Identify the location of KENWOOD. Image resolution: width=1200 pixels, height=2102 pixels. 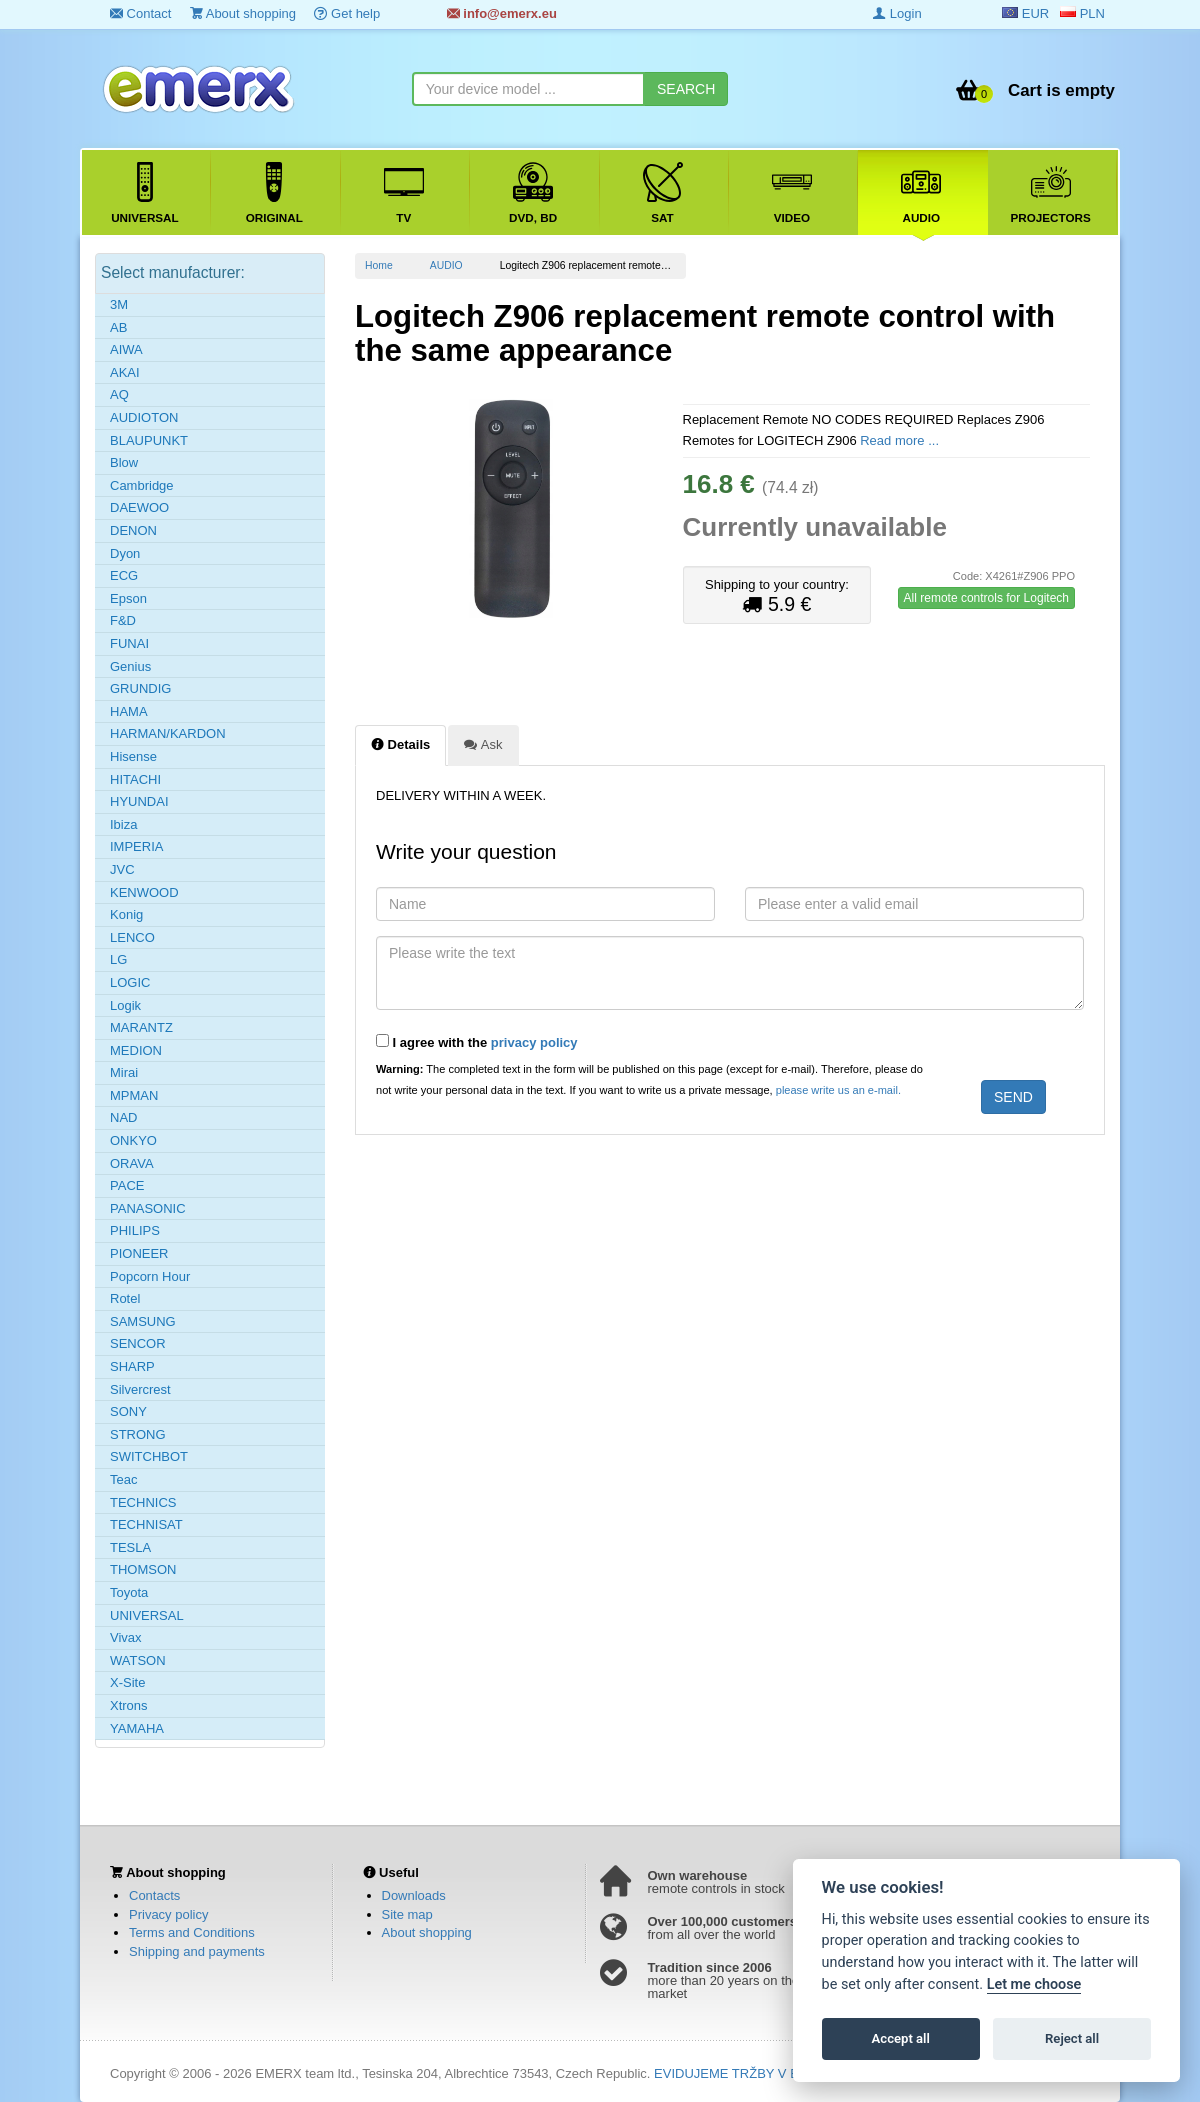
(144, 892).